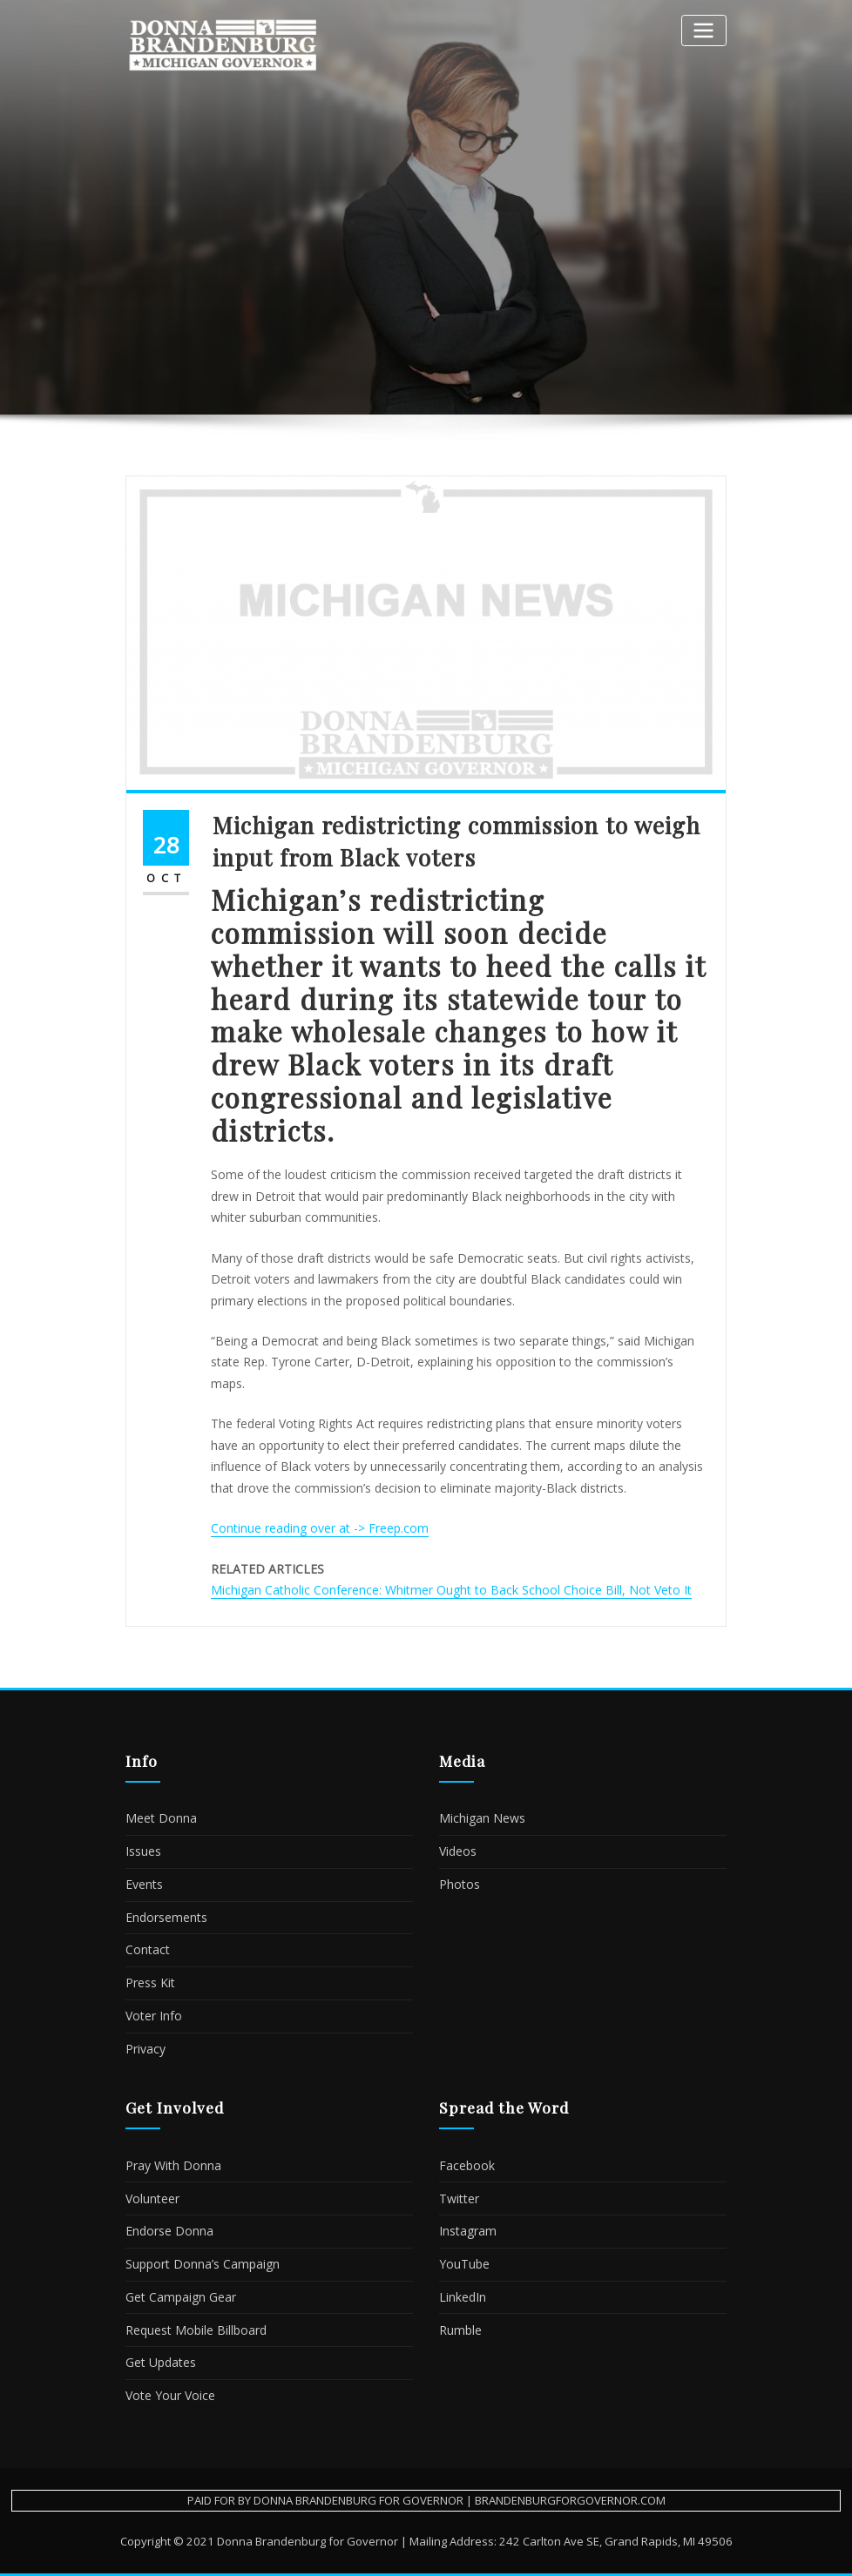  I want to click on Privacy, so click(145, 2048).